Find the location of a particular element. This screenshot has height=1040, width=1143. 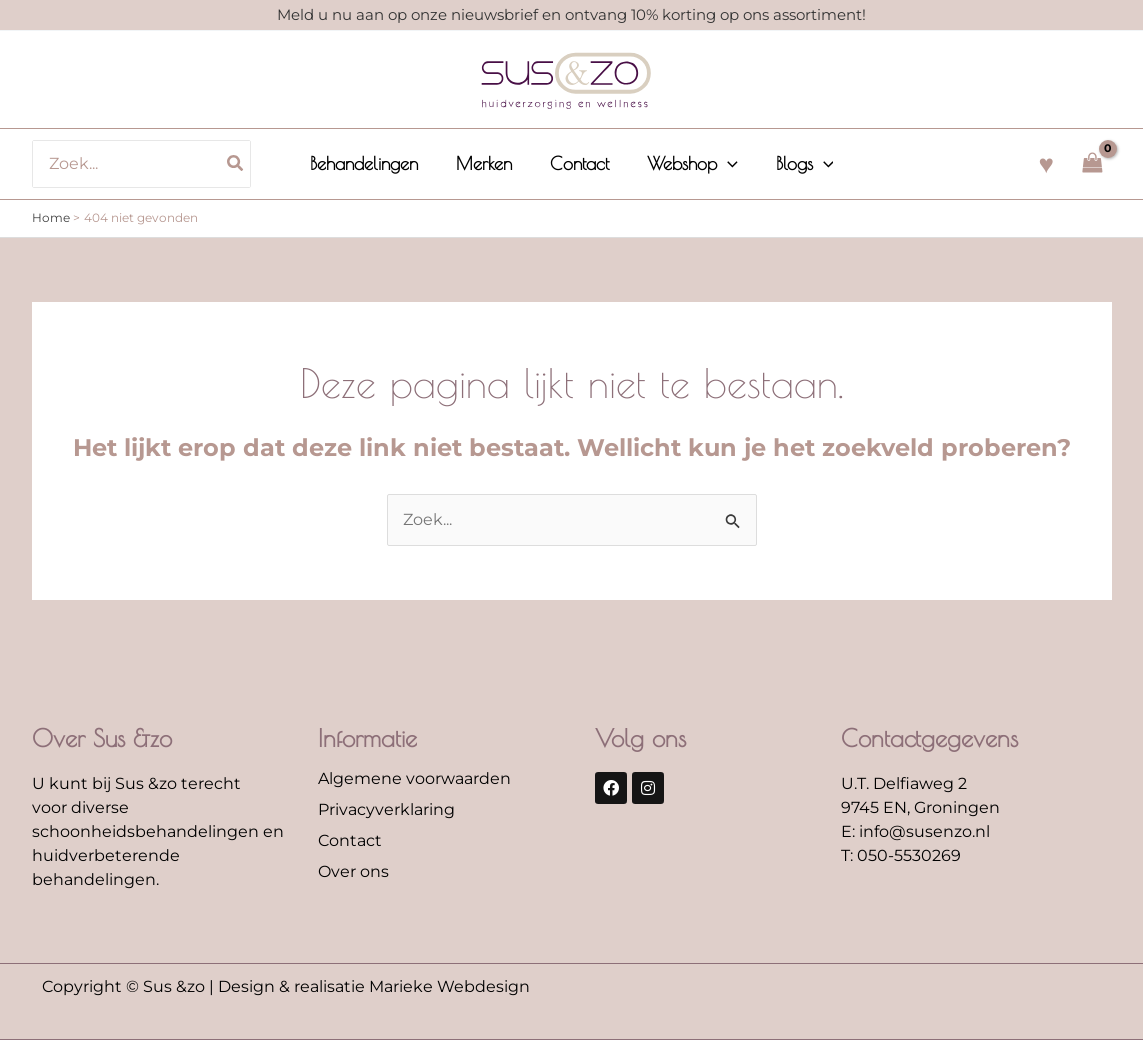

Over ons is located at coordinates (353, 871).